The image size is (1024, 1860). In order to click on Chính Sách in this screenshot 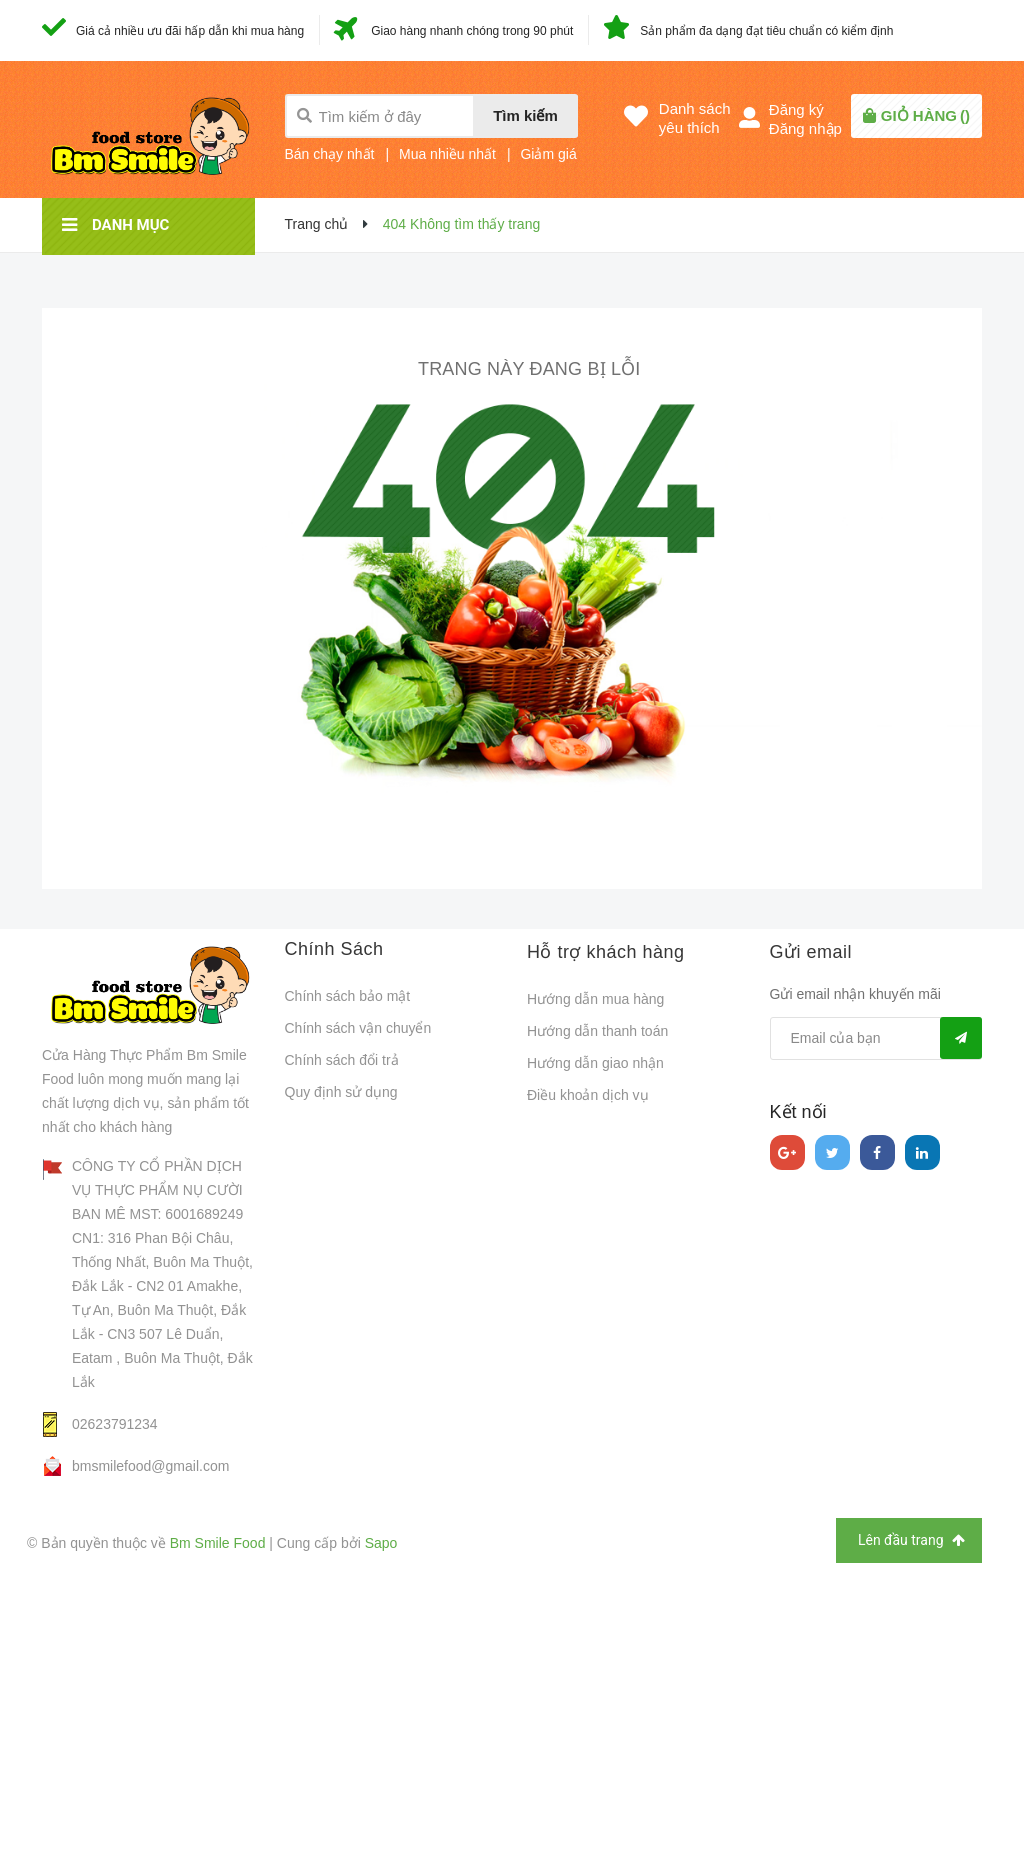, I will do `click(334, 949)`.